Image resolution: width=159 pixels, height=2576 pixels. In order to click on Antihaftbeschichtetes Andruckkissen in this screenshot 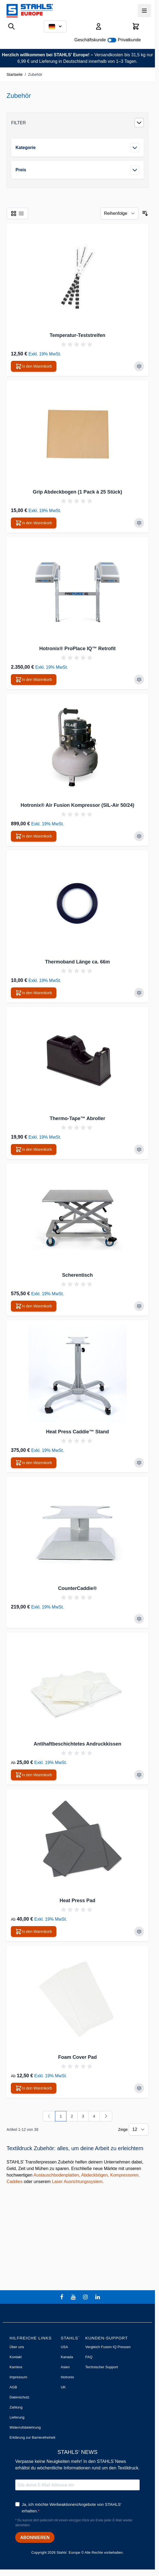, I will do `click(77, 1744)`.